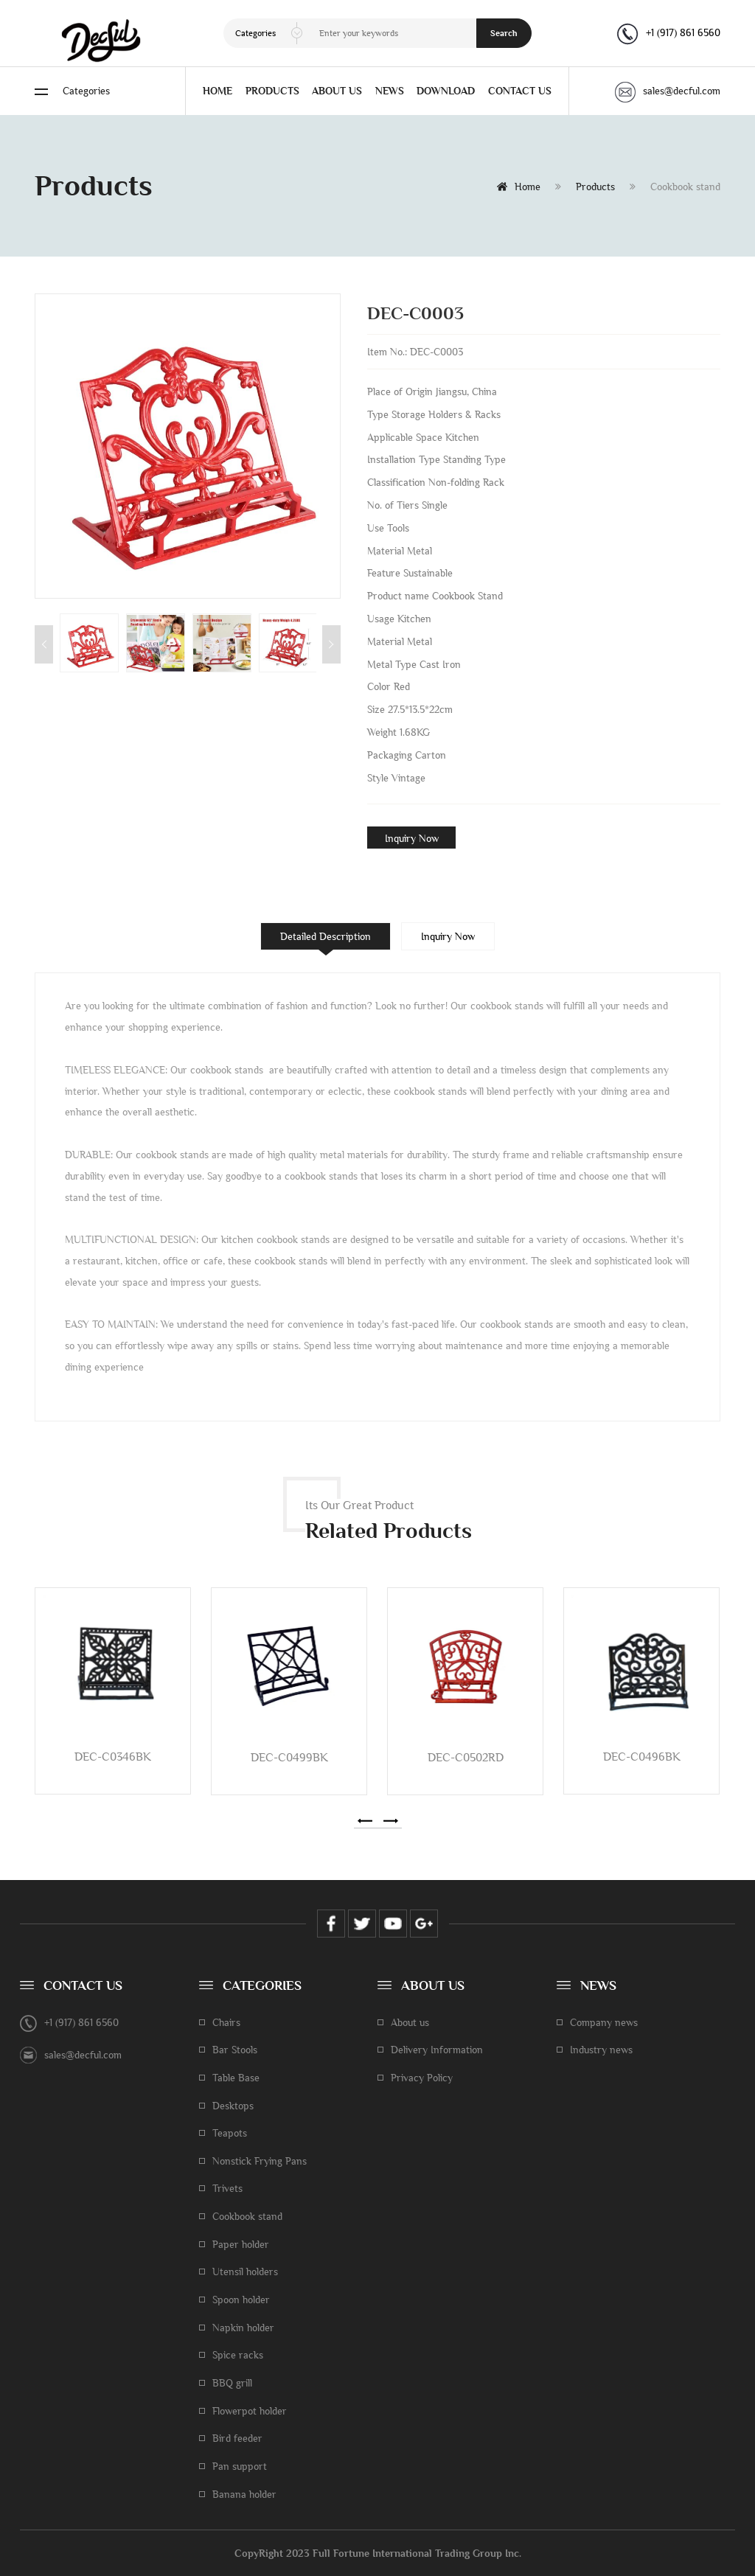  Describe the element at coordinates (243, 2327) in the screenshot. I see `Napkin holder` at that location.